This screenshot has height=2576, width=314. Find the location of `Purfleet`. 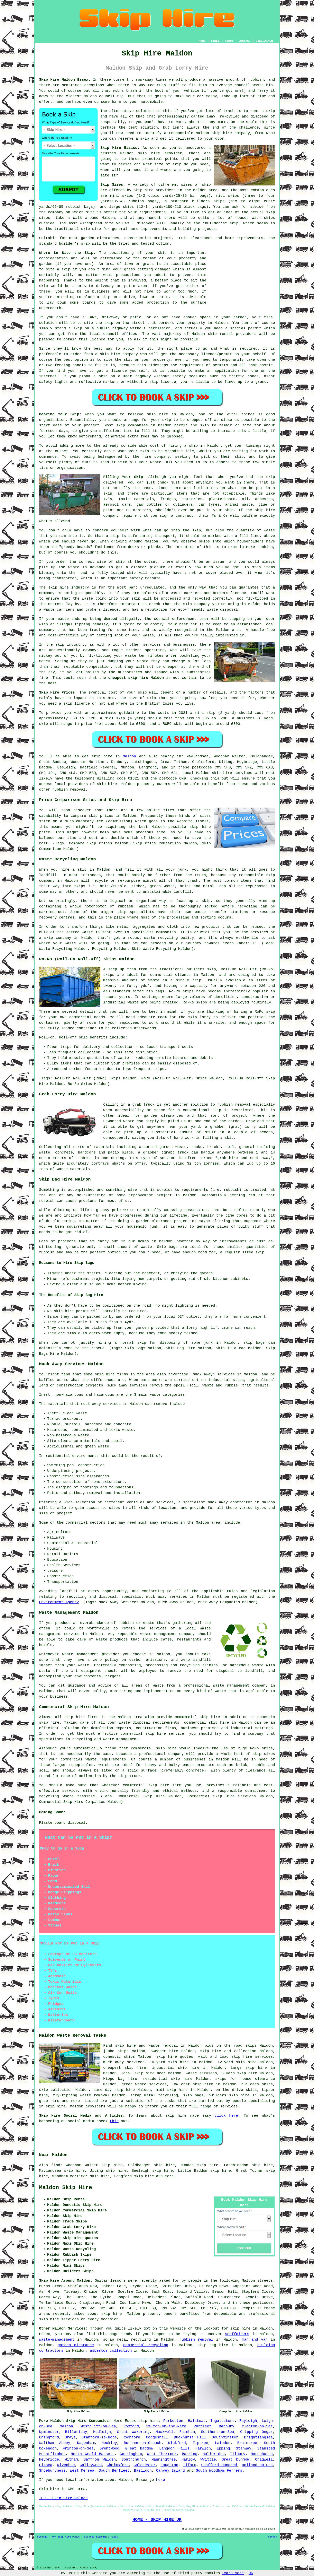

Purfleet is located at coordinates (202, 2426).